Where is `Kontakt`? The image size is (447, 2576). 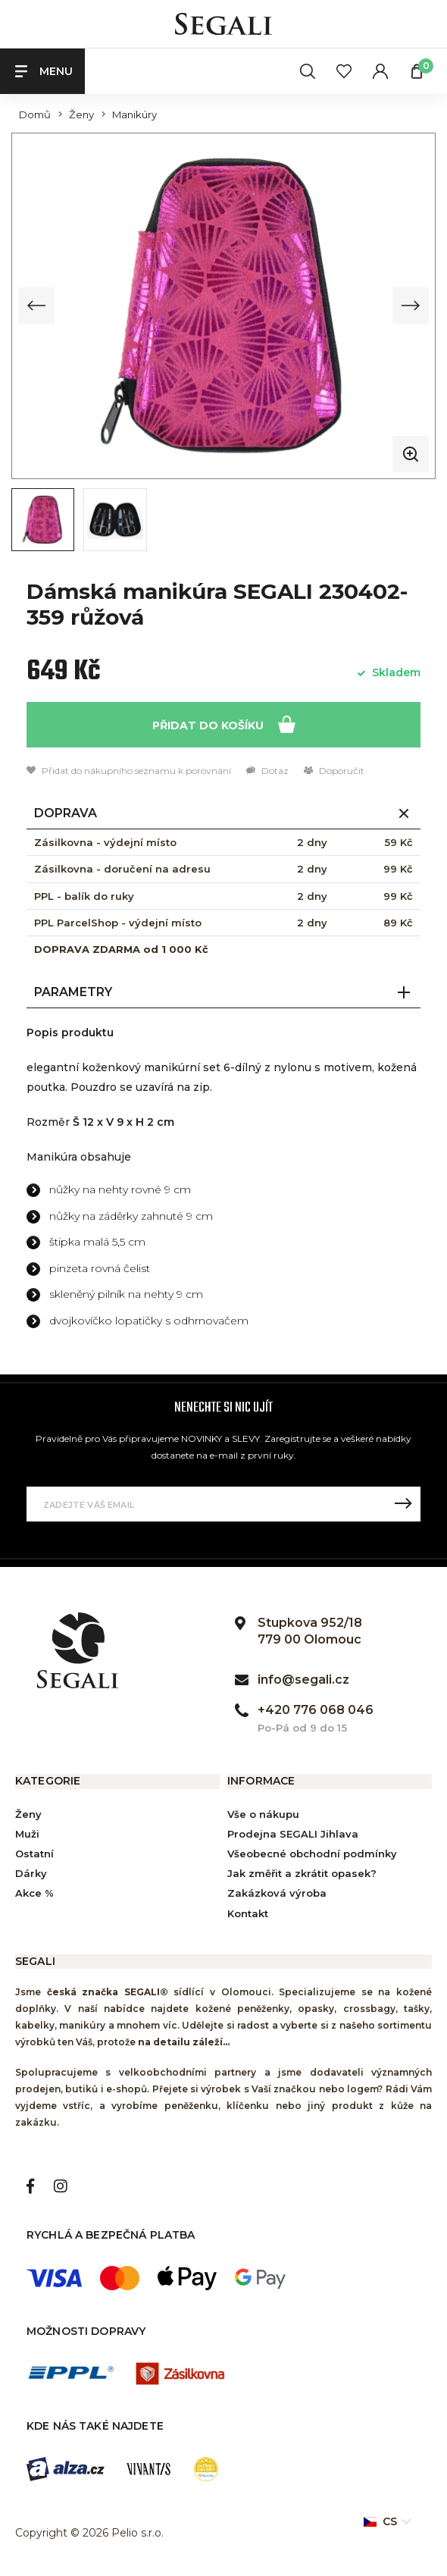 Kontakt is located at coordinates (247, 1912).